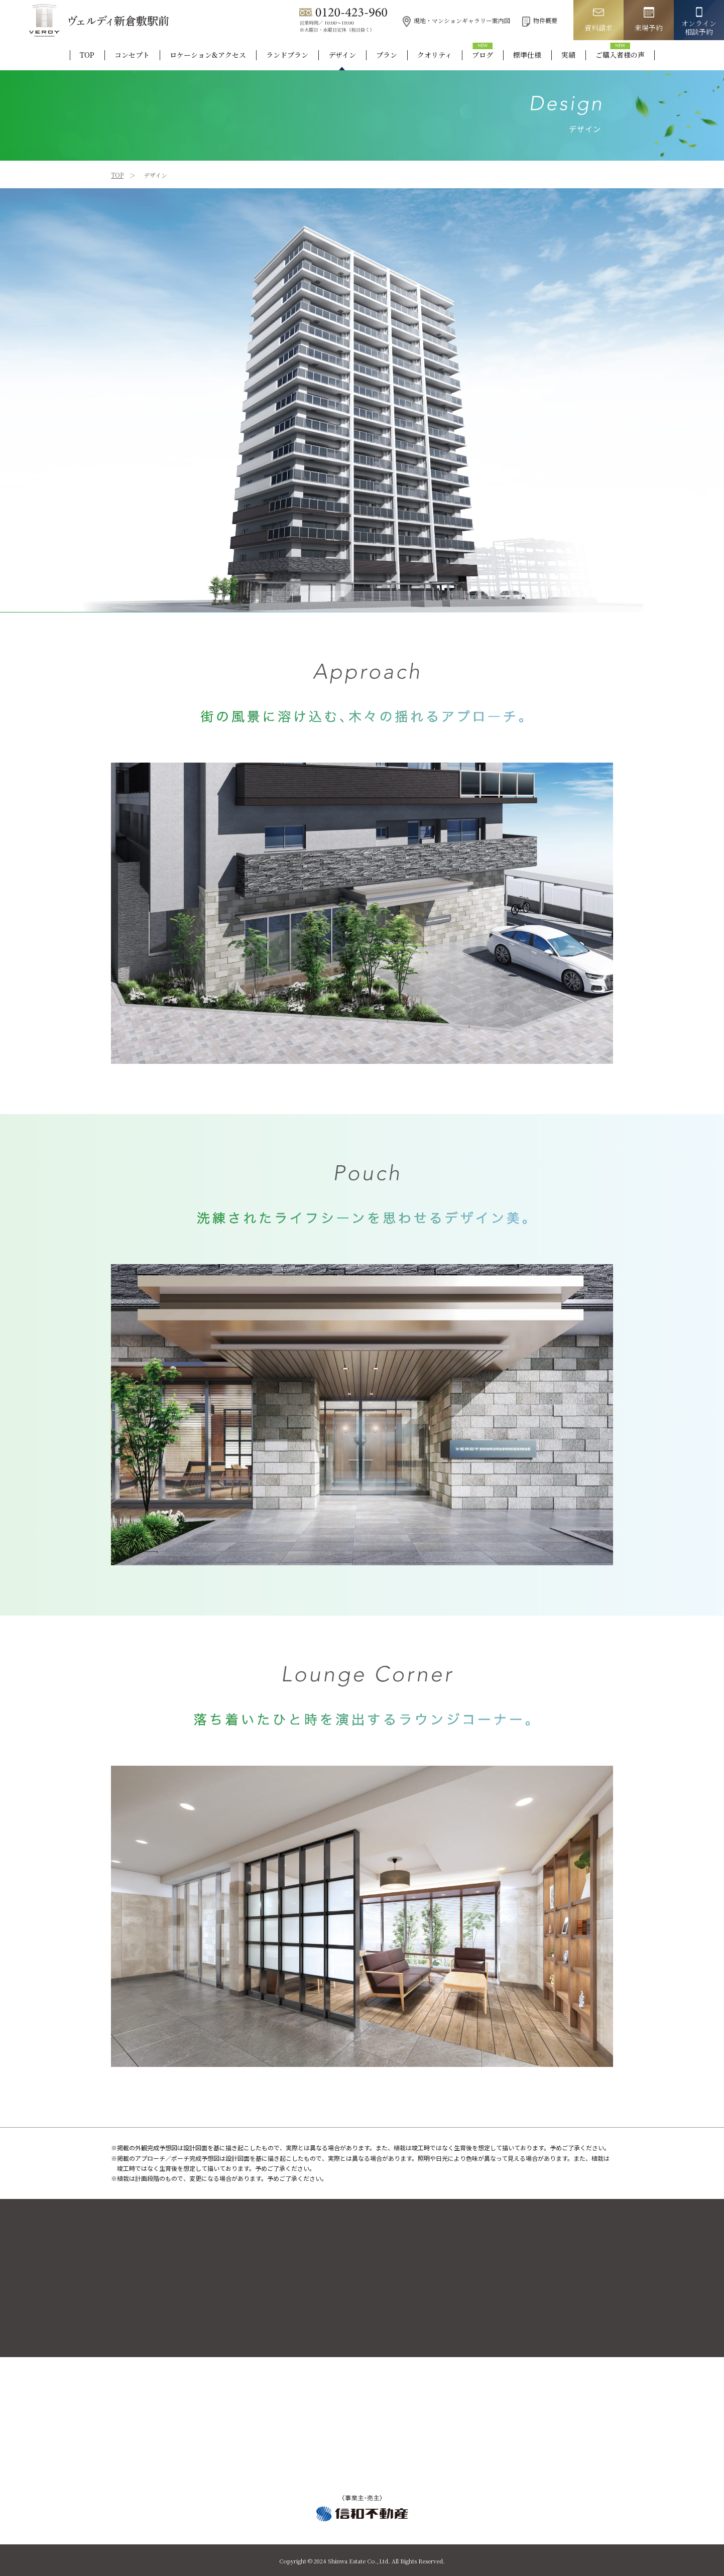 Image resolution: width=724 pixels, height=2576 pixels. I want to click on TOP, so click(87, 55).